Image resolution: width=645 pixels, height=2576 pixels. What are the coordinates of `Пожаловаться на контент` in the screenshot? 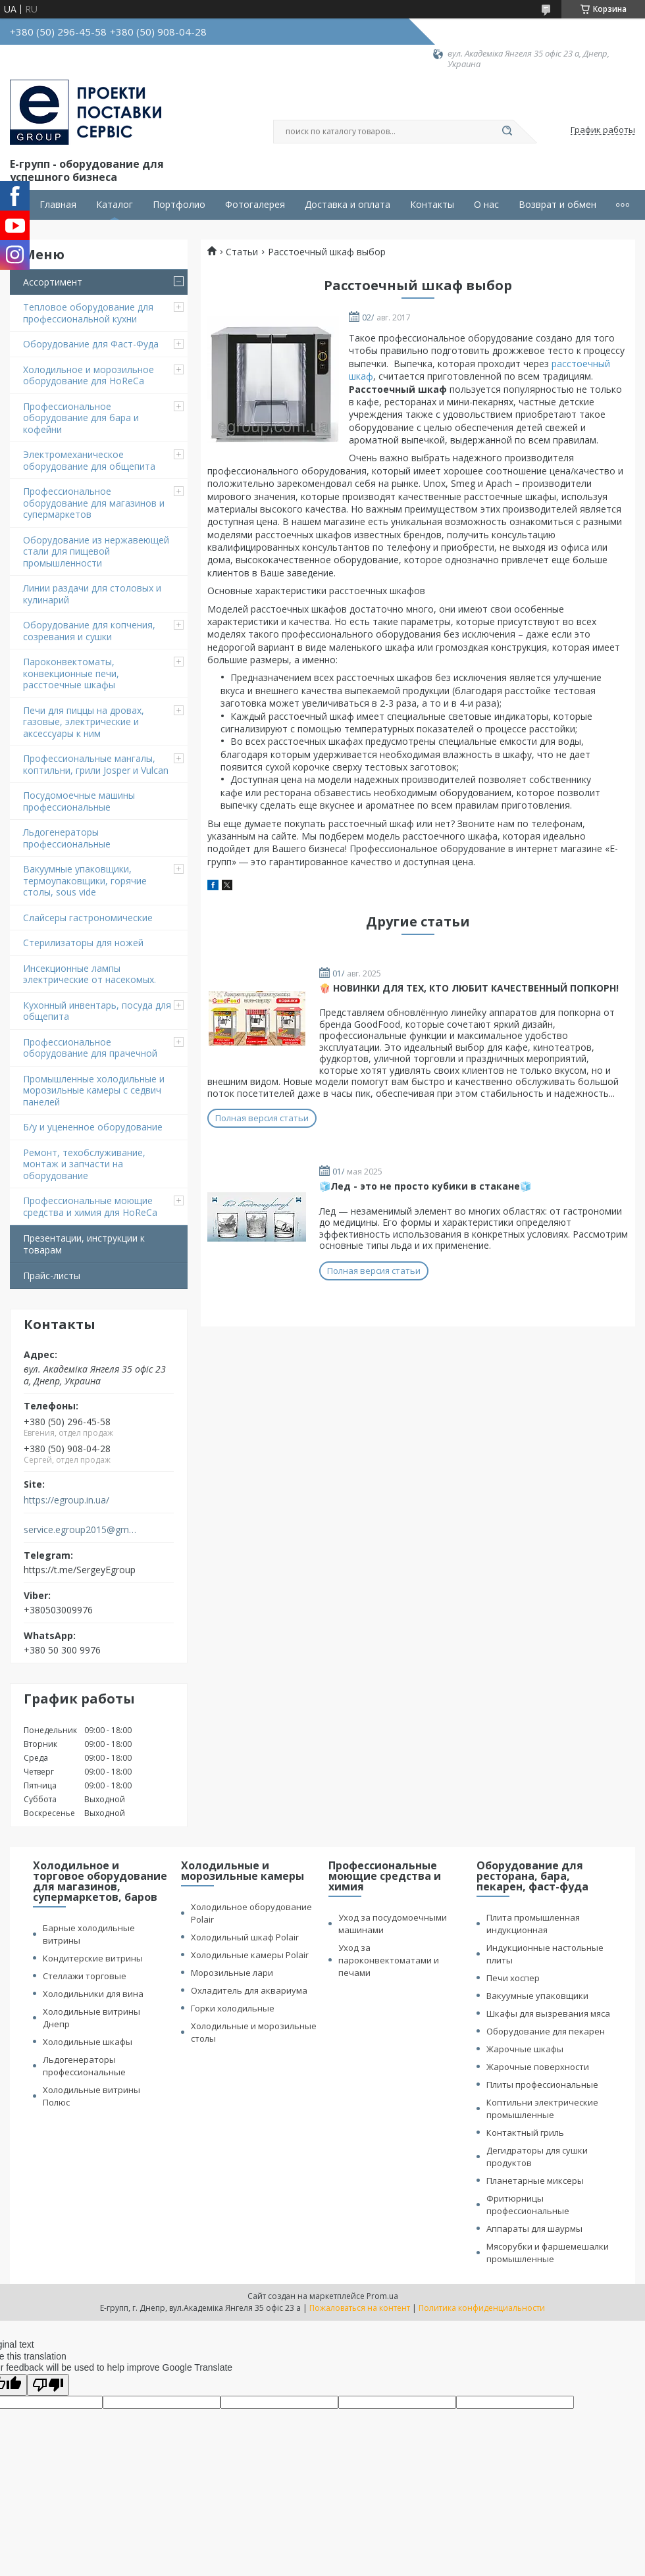 It's located at (359, 2307).